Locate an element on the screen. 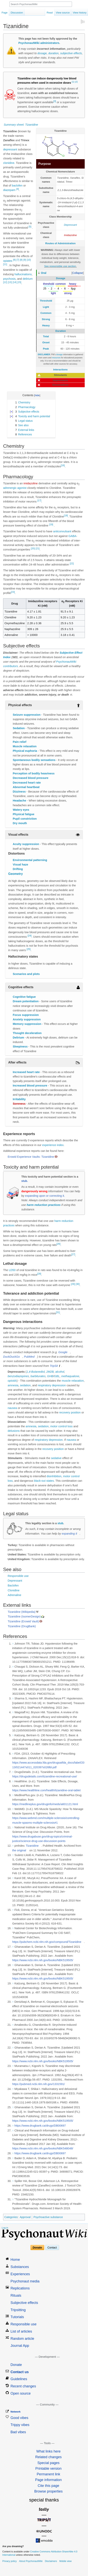 The width and height of the screenshot is (88, 2576). Open source is located at coordinates (21, 2393).